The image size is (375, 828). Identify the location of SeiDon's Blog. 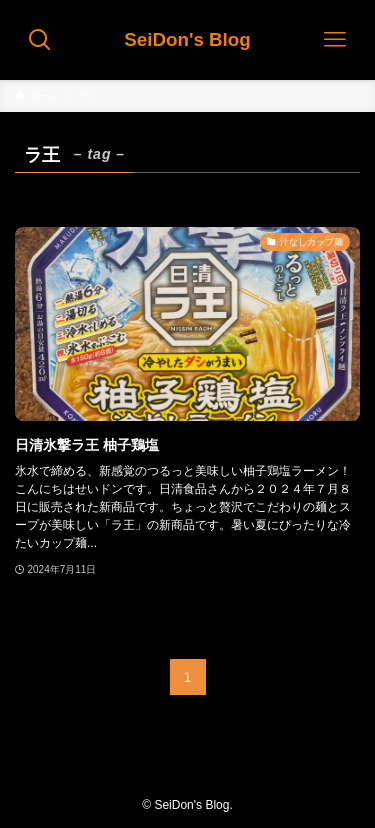
(187, 40).